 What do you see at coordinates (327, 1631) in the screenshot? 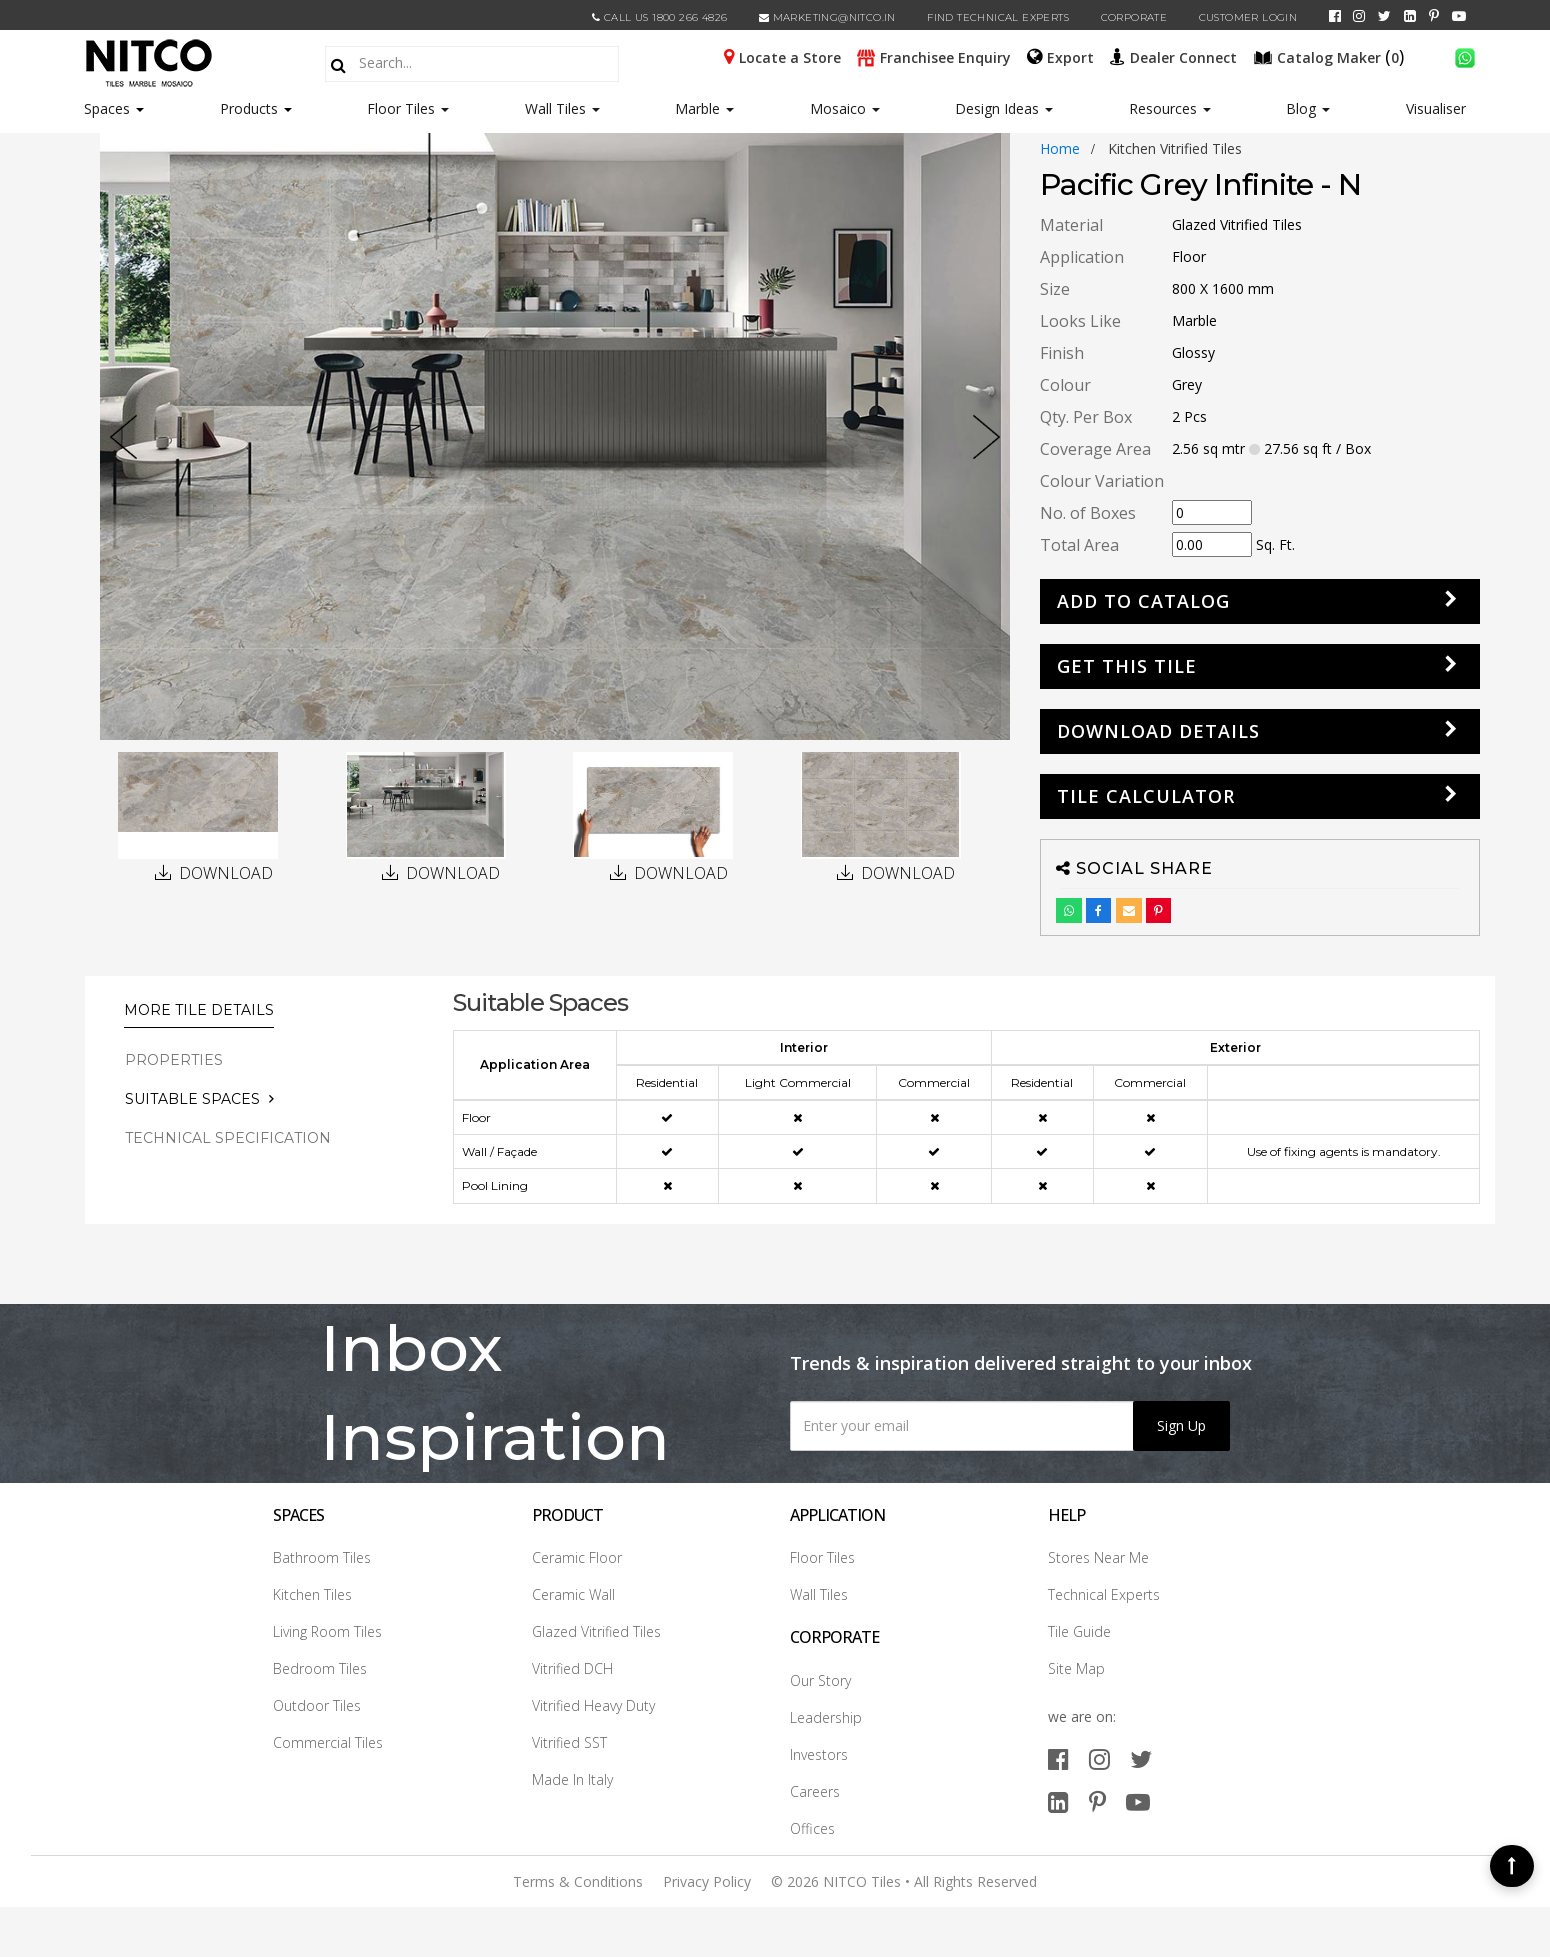
I see `Living Room Tiles` at bounding box center [327, 1631].